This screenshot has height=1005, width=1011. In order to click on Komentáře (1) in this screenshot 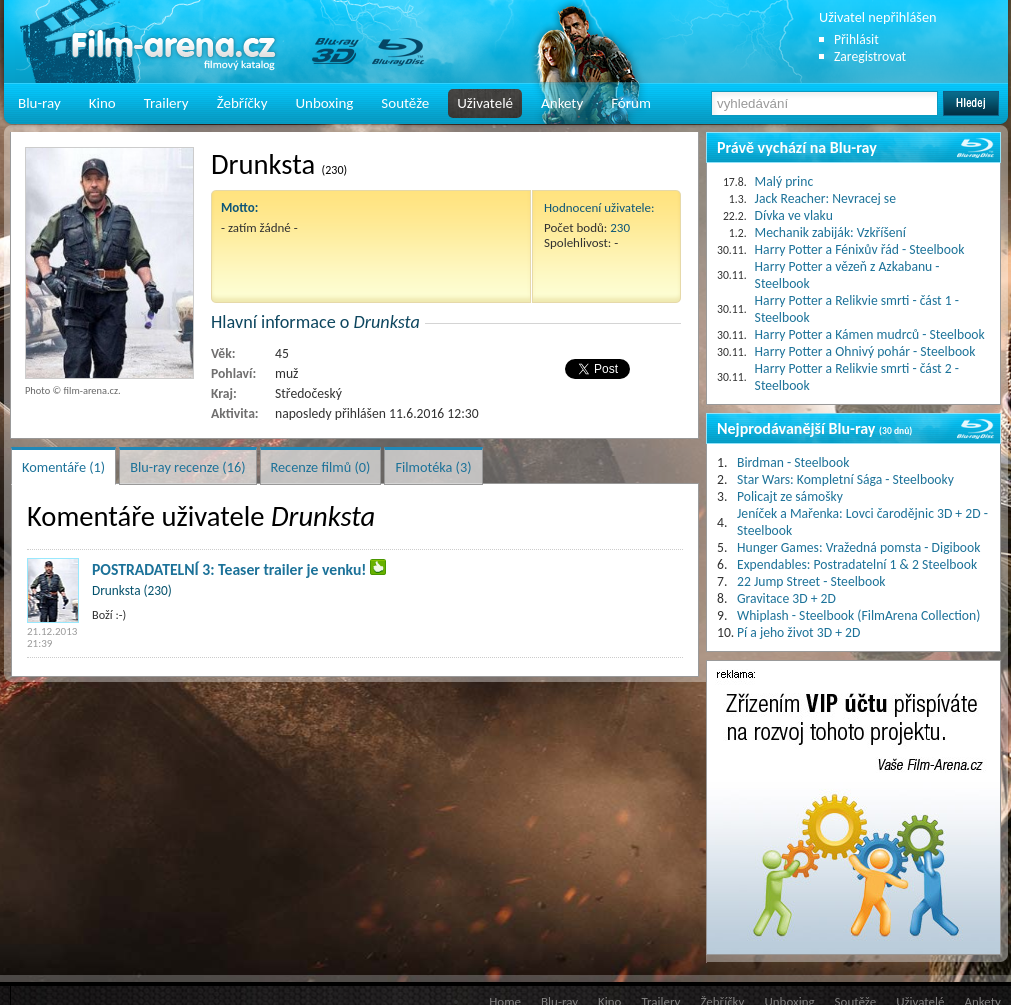, I will do `click(63, 467)`.